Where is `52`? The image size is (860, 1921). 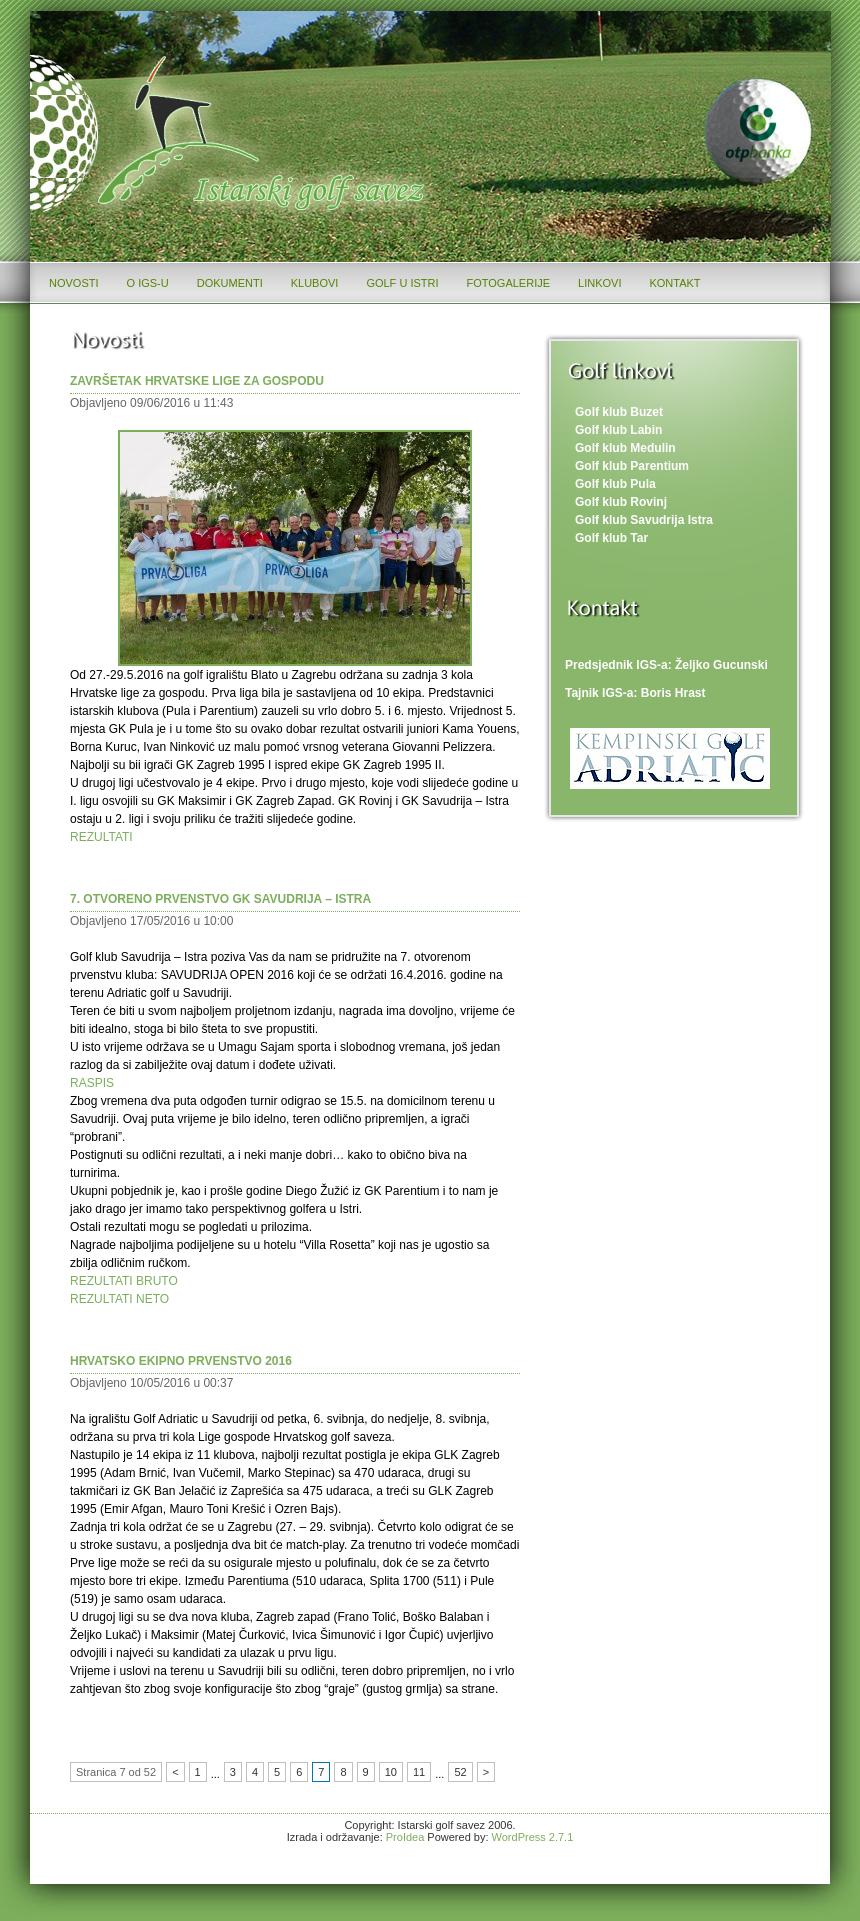 52 is located at coordinates (460, 1772).